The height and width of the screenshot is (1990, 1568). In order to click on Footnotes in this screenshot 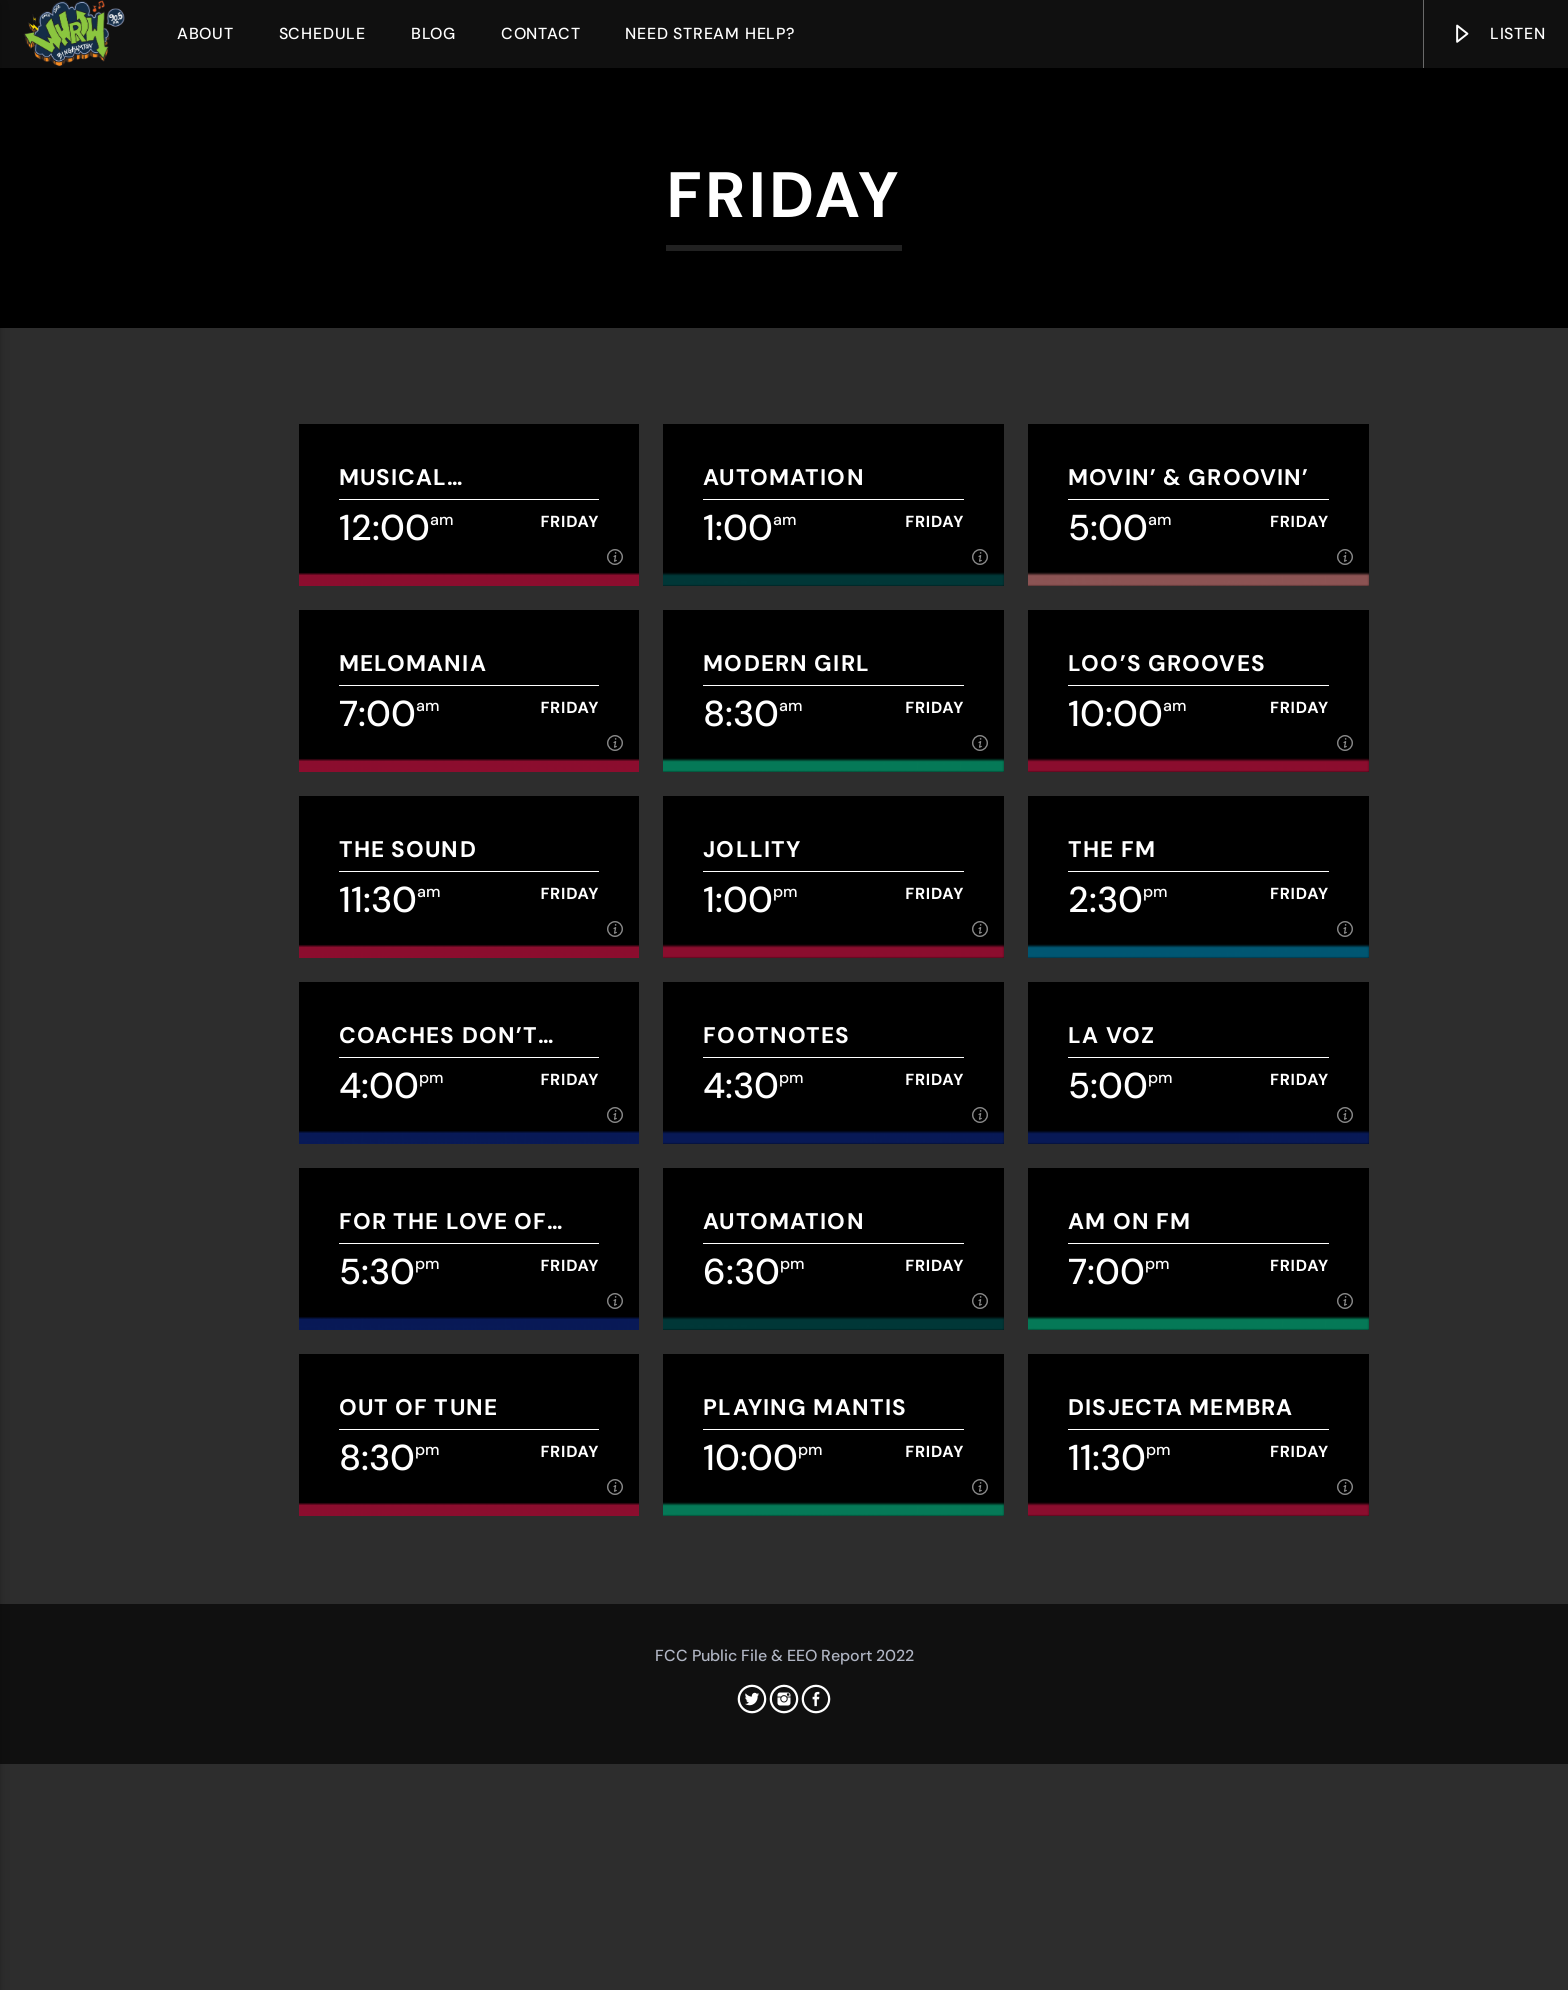, I will do `click(776, 1555)`.